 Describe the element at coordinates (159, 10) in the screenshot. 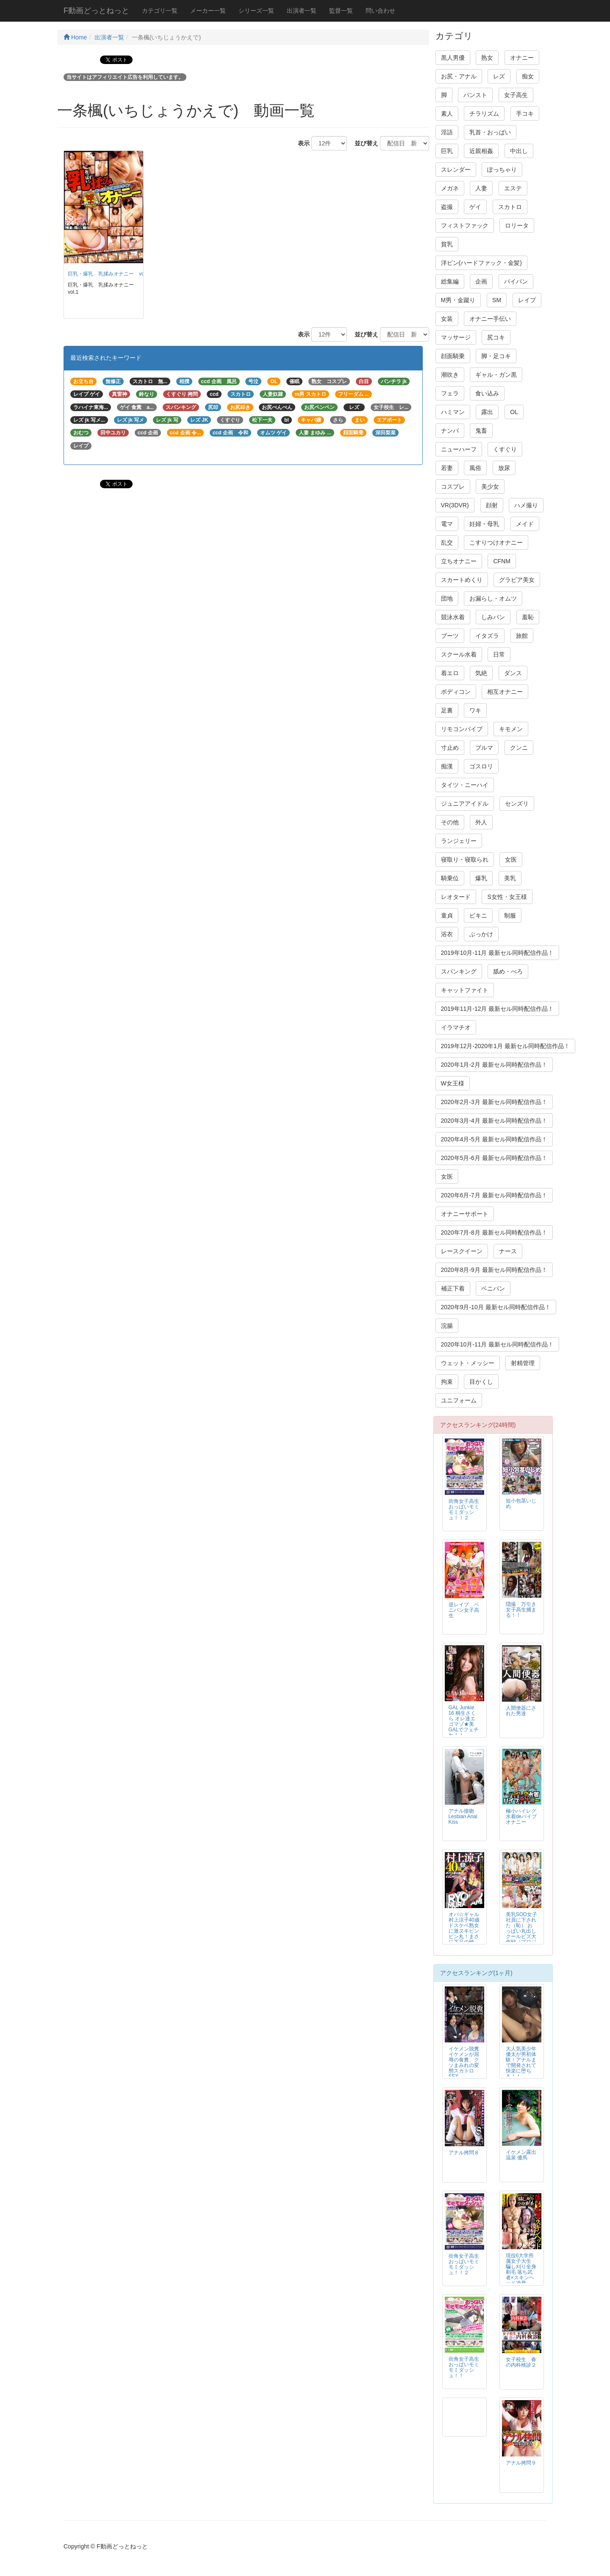

I see `カテゴリ一覧` at that location.